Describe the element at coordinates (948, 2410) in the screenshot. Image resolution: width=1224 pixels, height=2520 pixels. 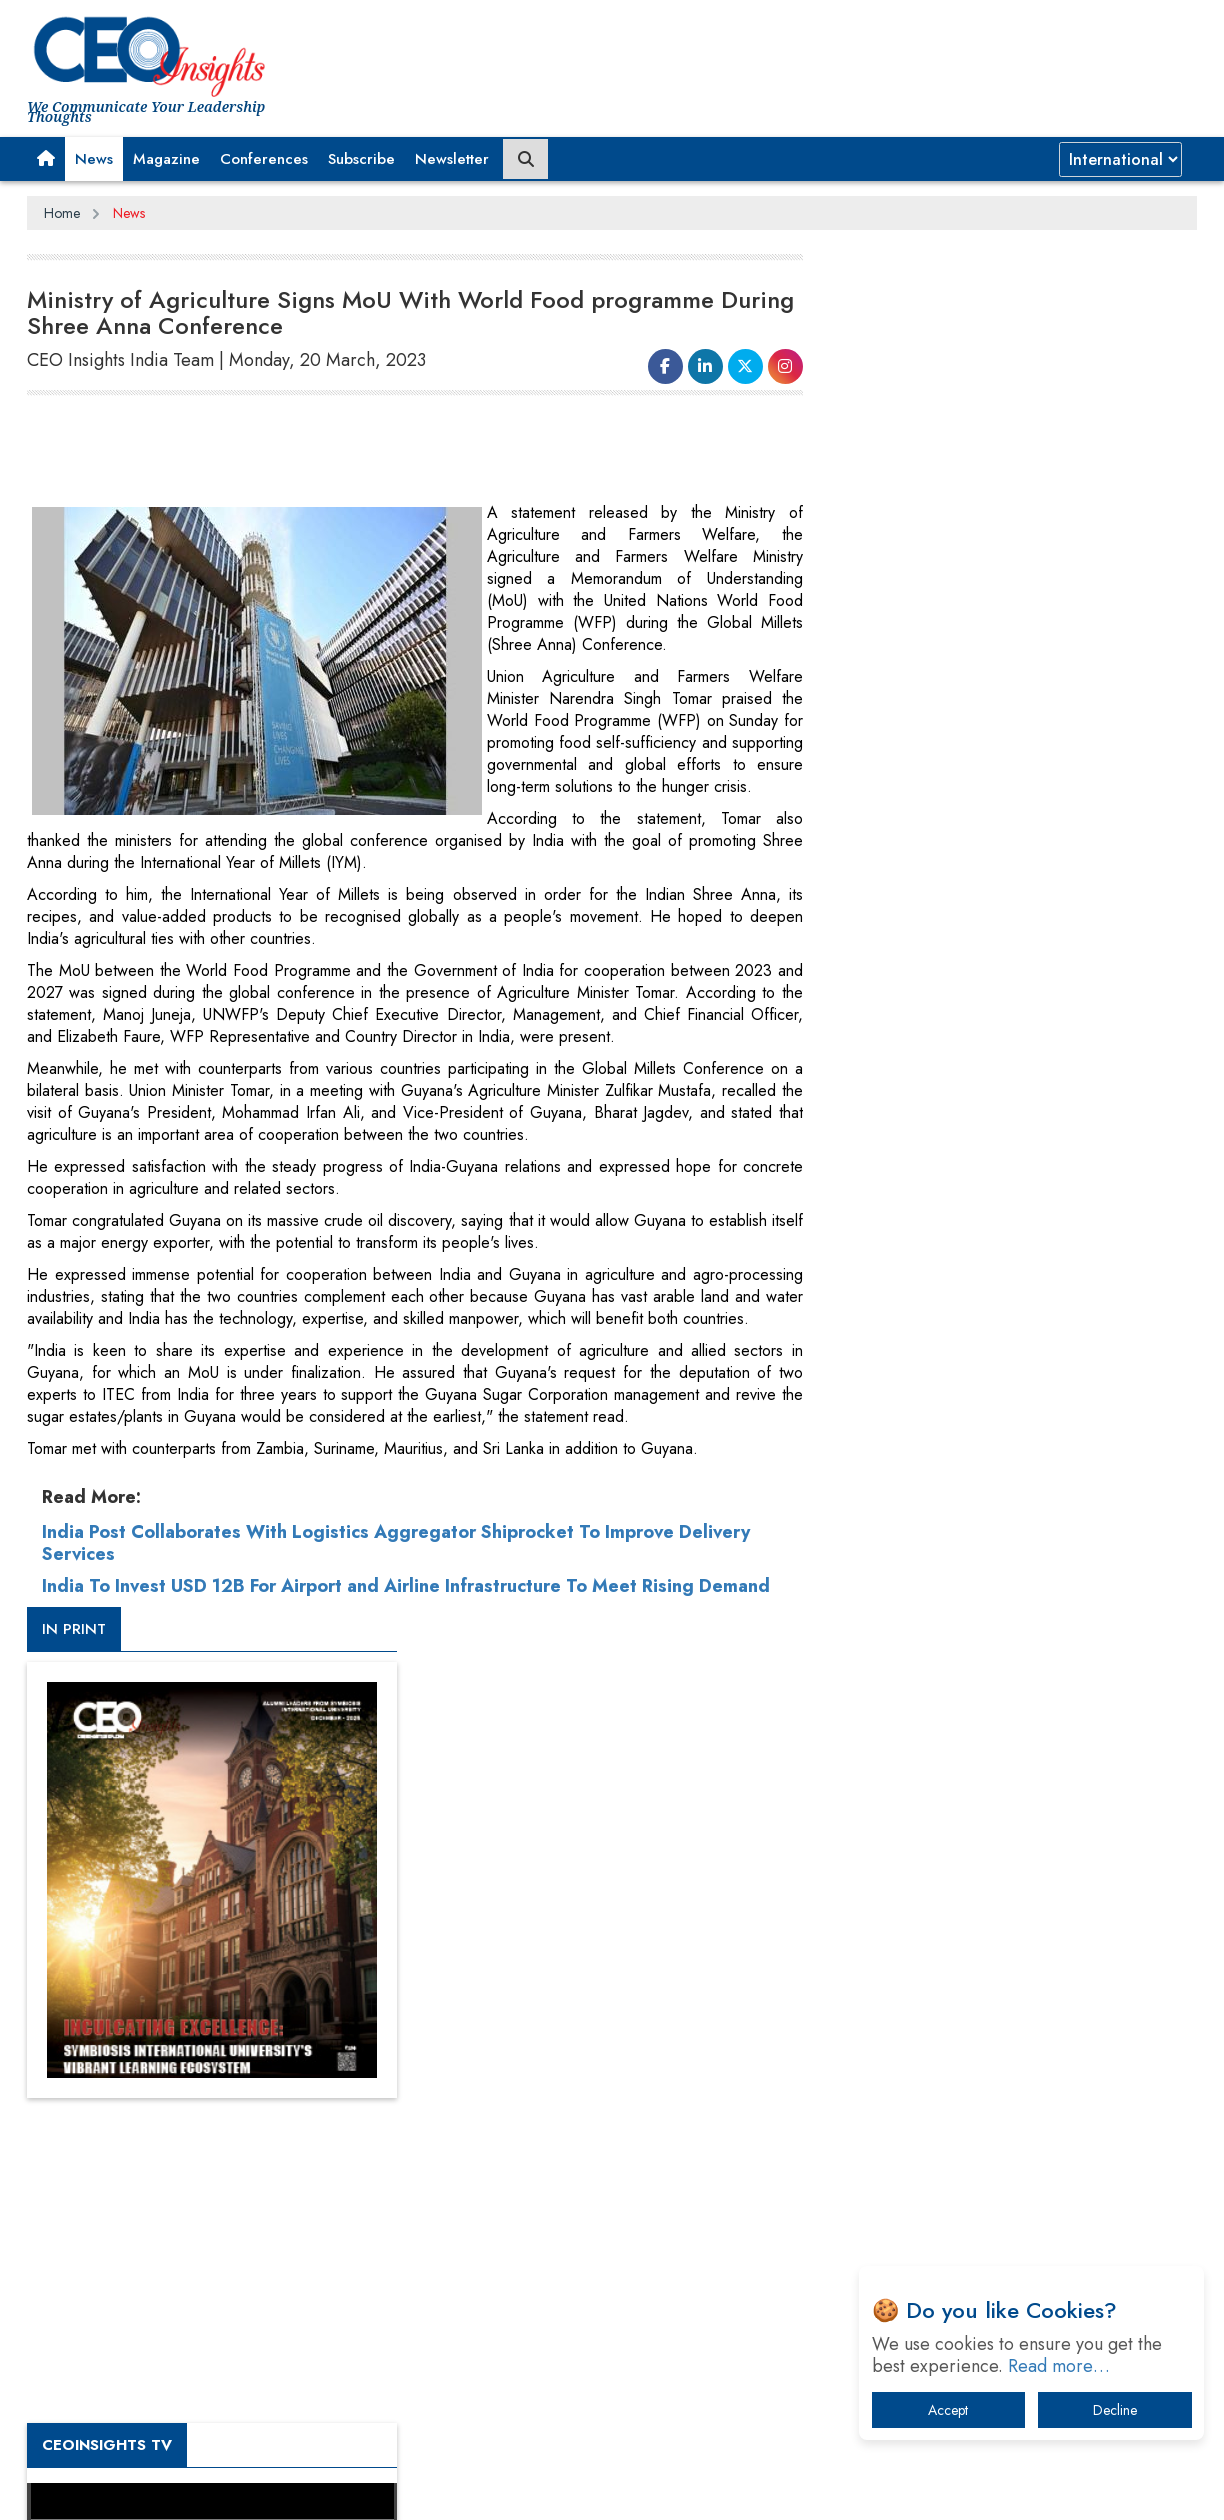
I see `Accept` at that location.